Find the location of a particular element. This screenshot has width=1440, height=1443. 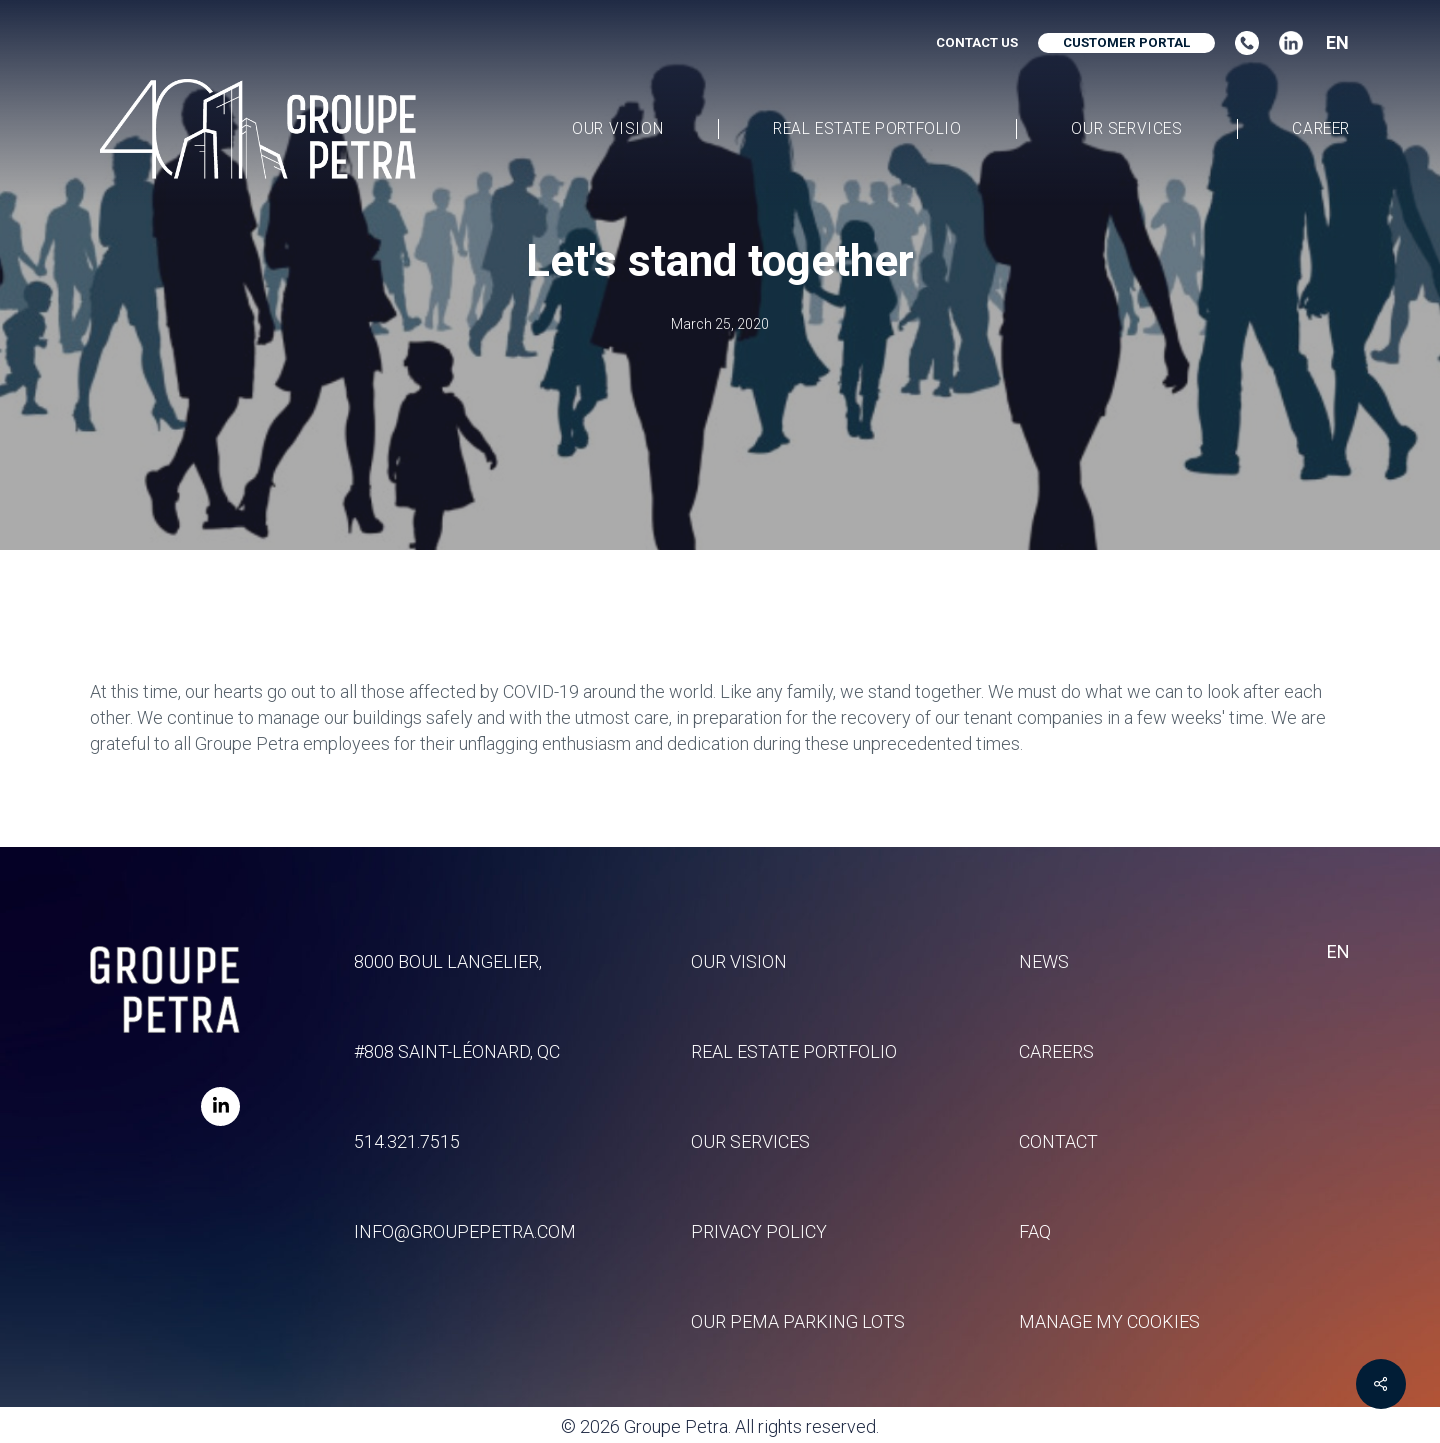

News is located at coordinates (1044, 961).